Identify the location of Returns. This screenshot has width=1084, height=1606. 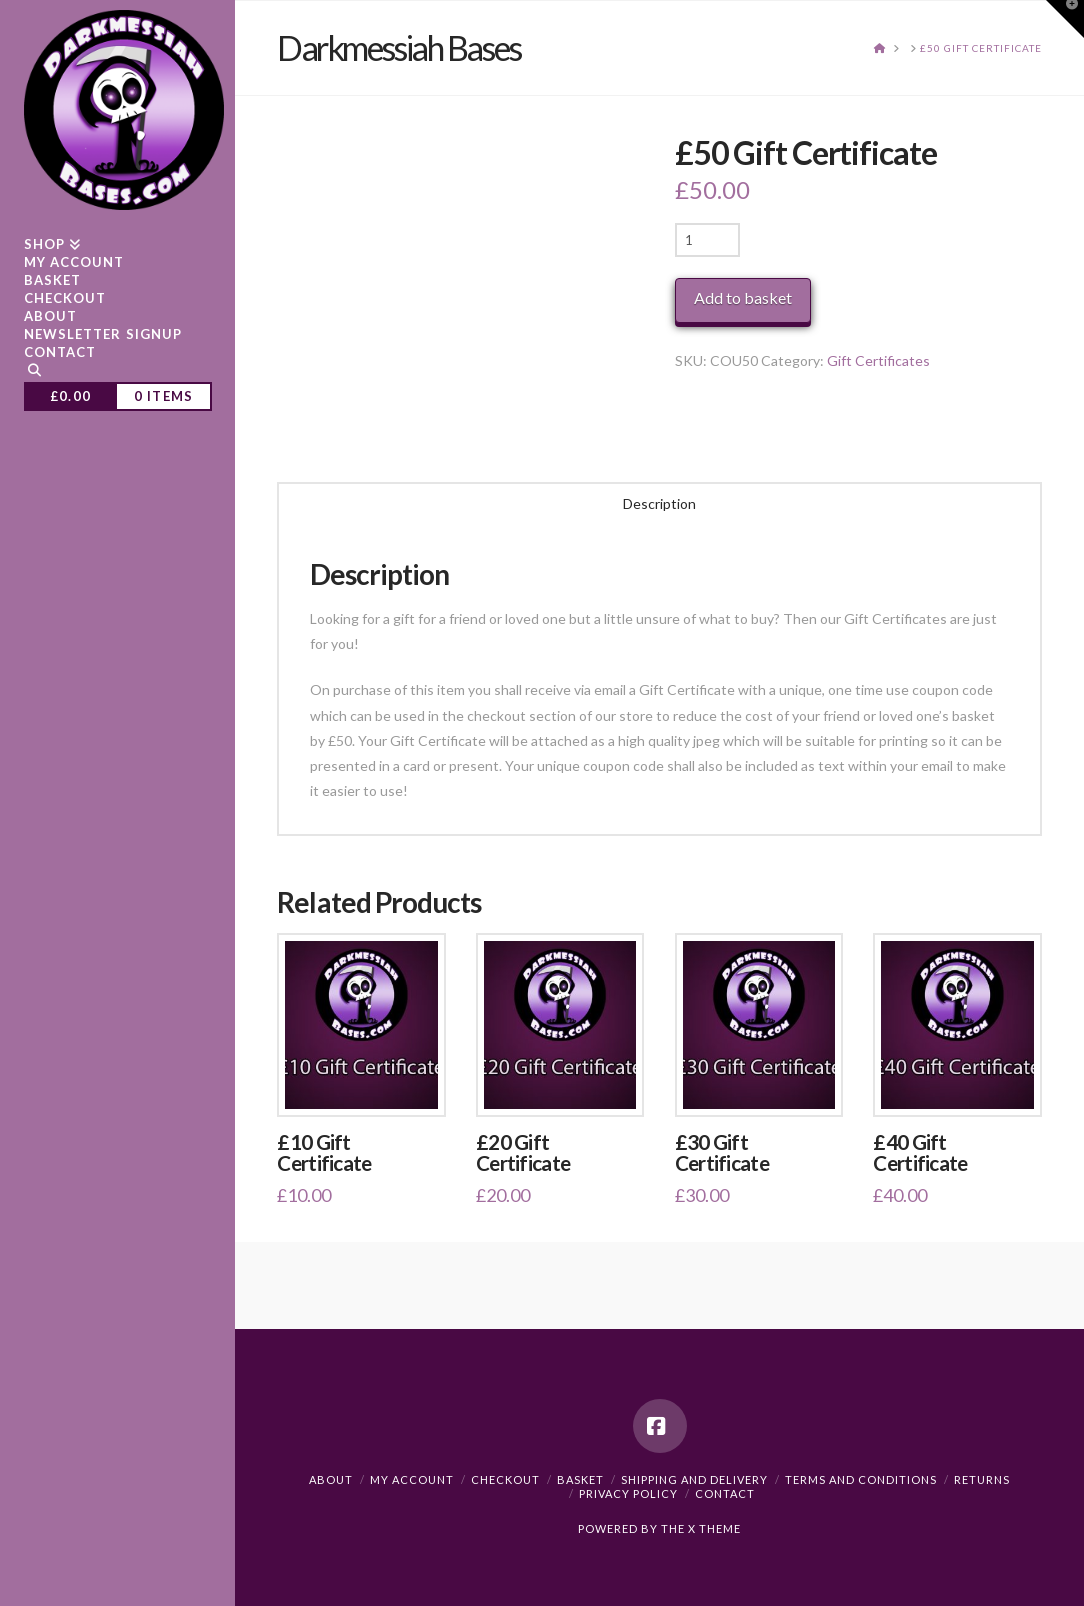
(982, 1479).